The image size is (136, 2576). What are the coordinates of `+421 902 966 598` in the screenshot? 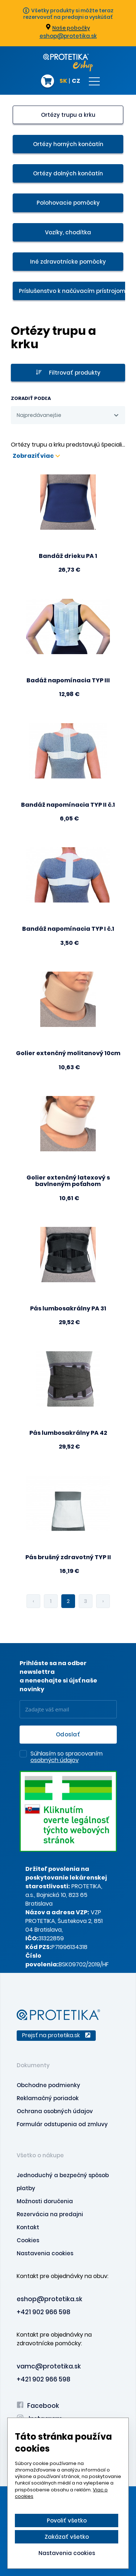 It's located at (43, 2312).